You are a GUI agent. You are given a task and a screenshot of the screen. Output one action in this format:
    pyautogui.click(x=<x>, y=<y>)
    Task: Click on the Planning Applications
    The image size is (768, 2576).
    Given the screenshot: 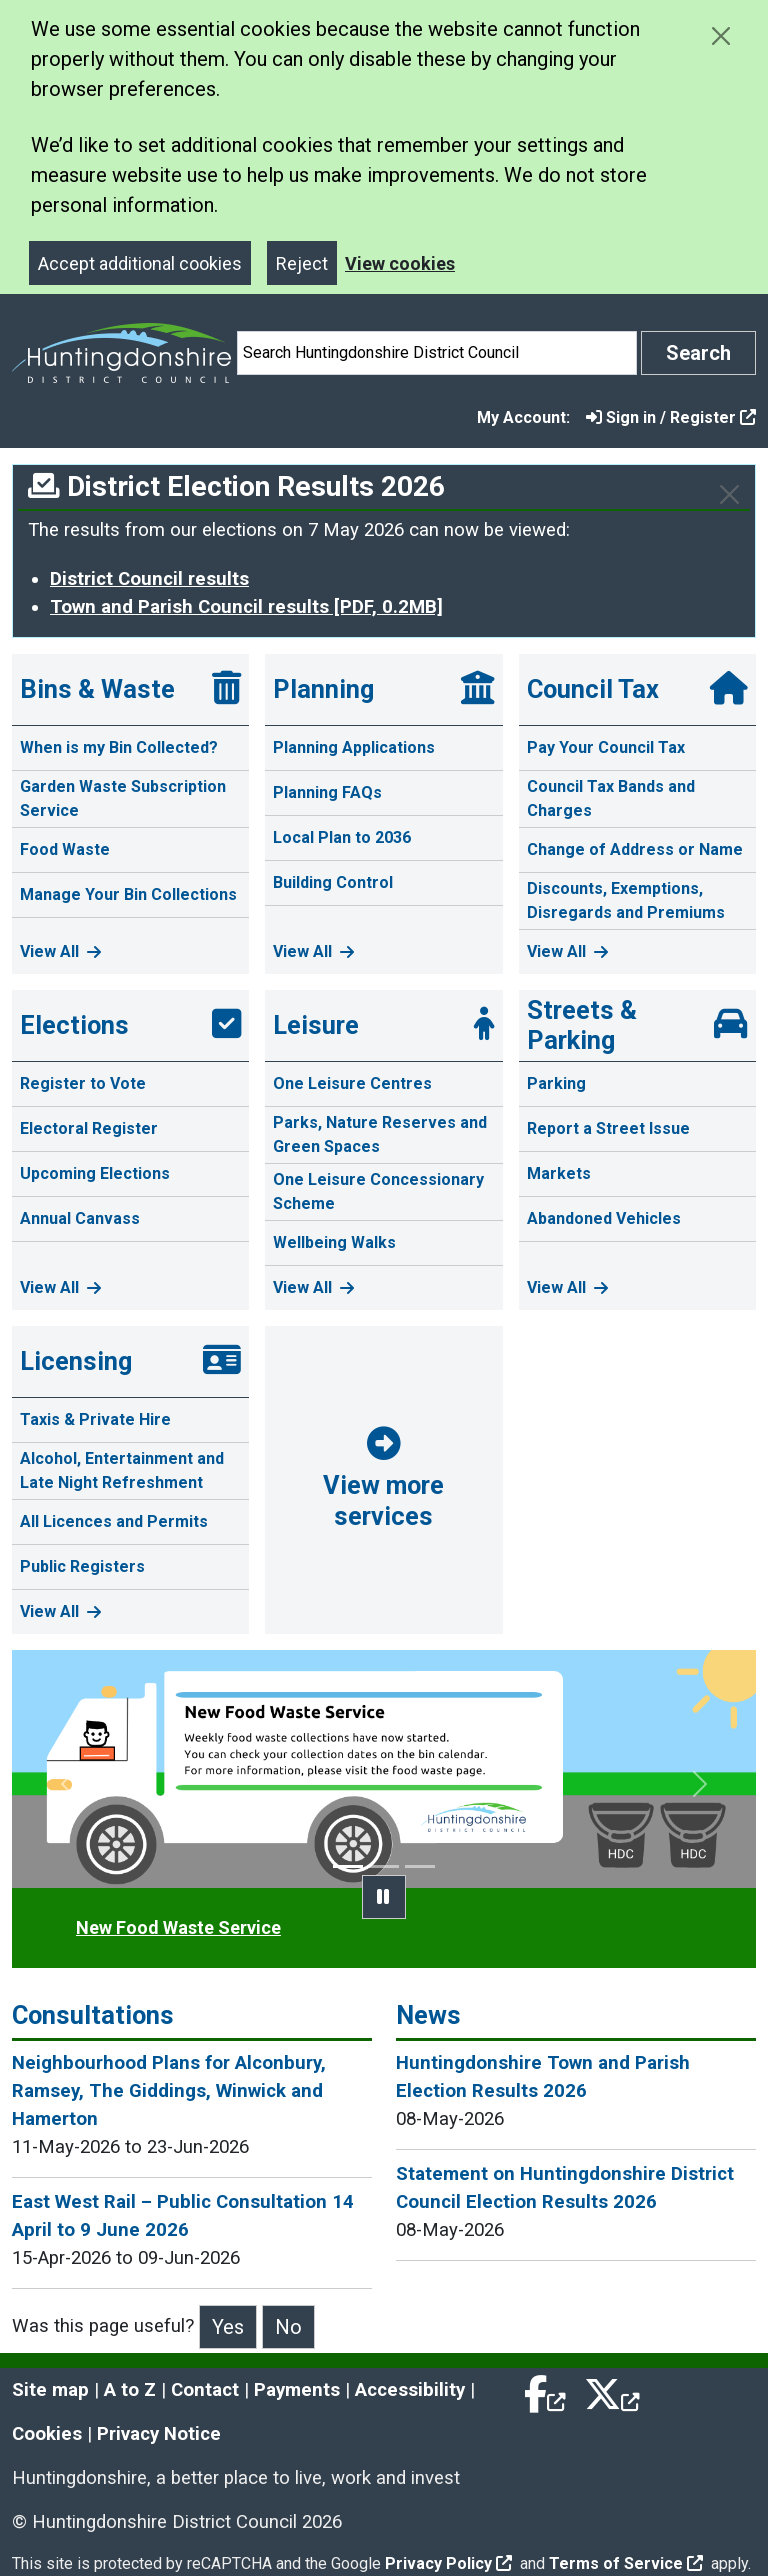 What is the action you would take?
    pyautogui.click(x=354, y=747)
    